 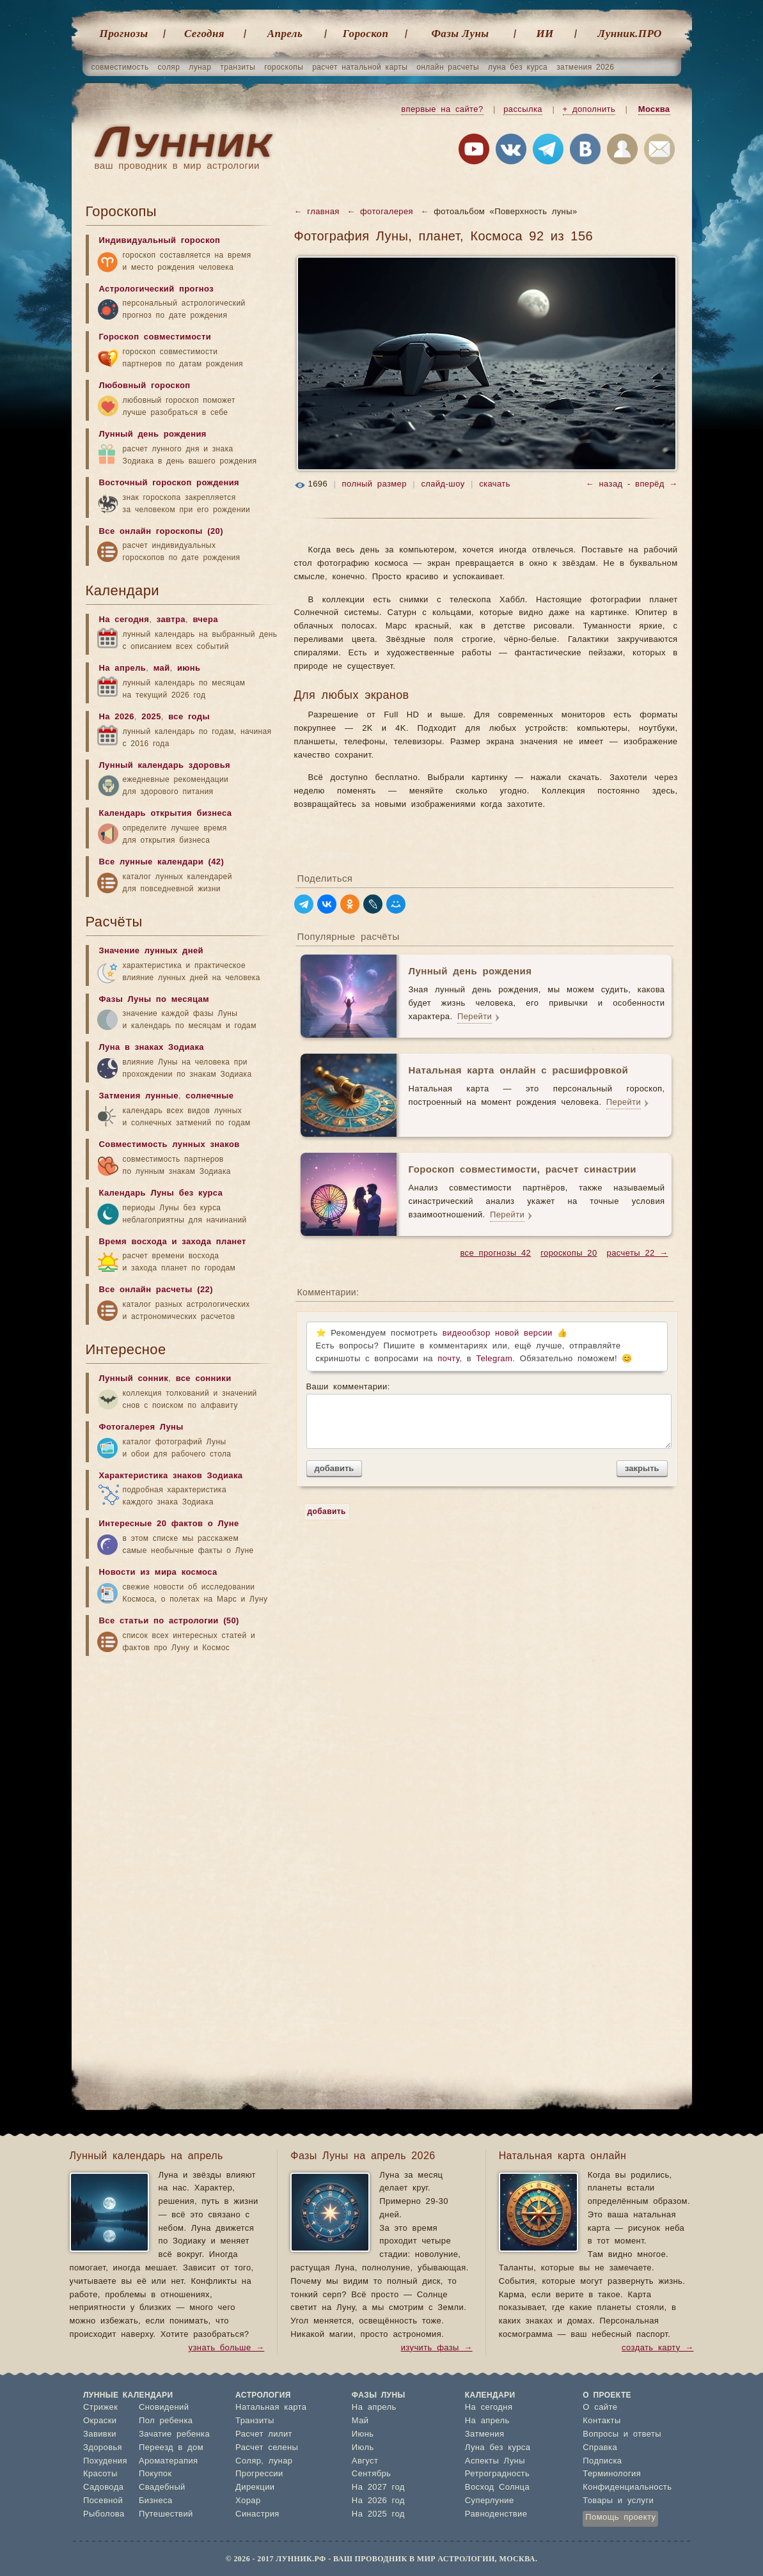 What do you see at coordinates (363, 2434) in the screenshot?
I see `Июнь` at bounding box center [363, 2434].